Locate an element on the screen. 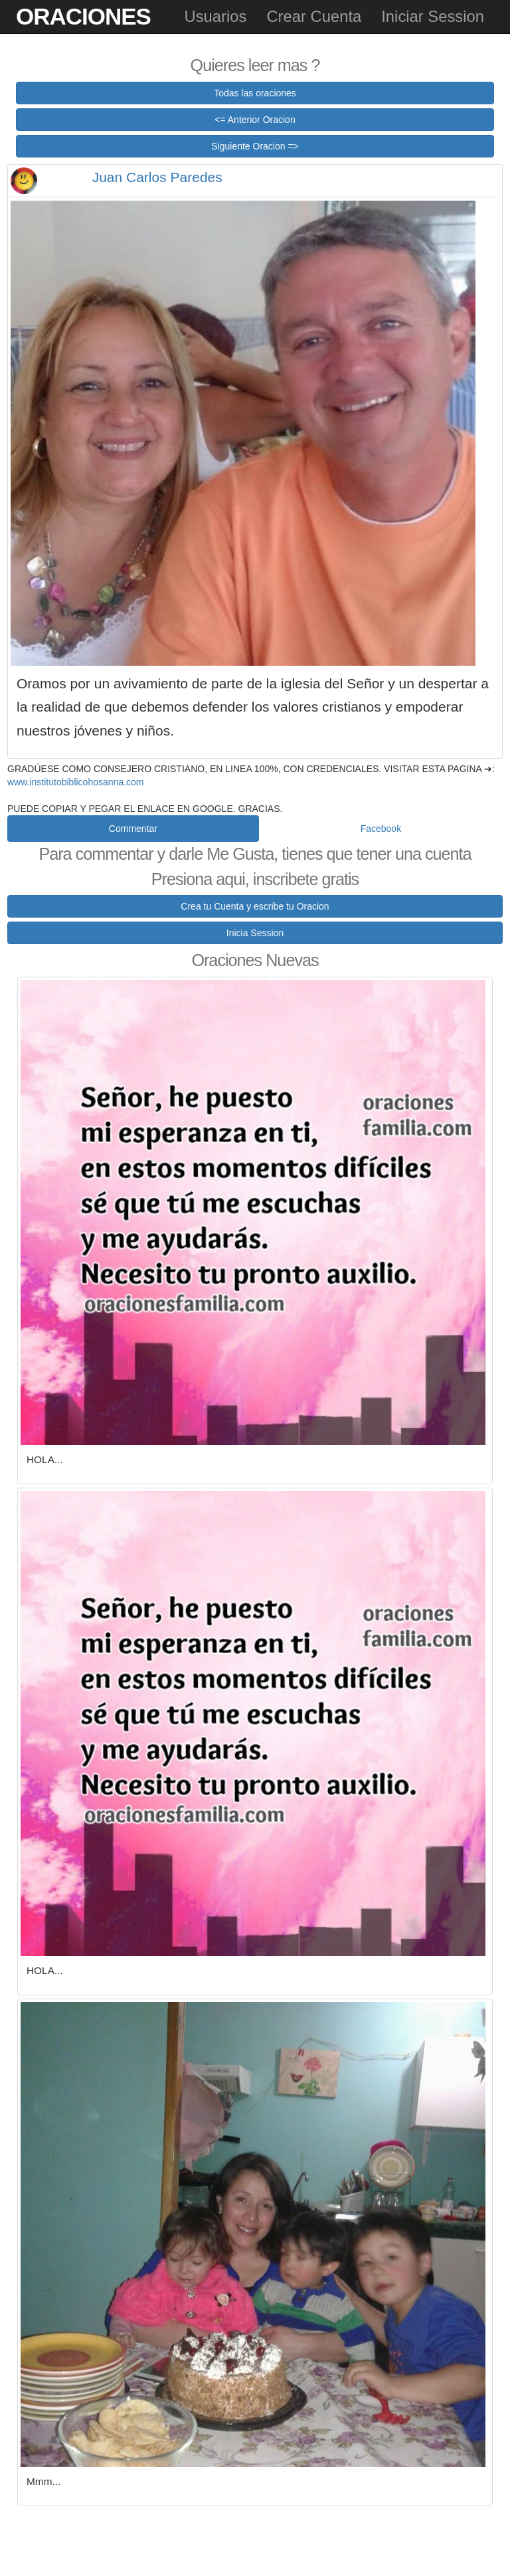 The width and height of the screenshot is (510, 2576). Oraciones is located at coordinates (83, 16).